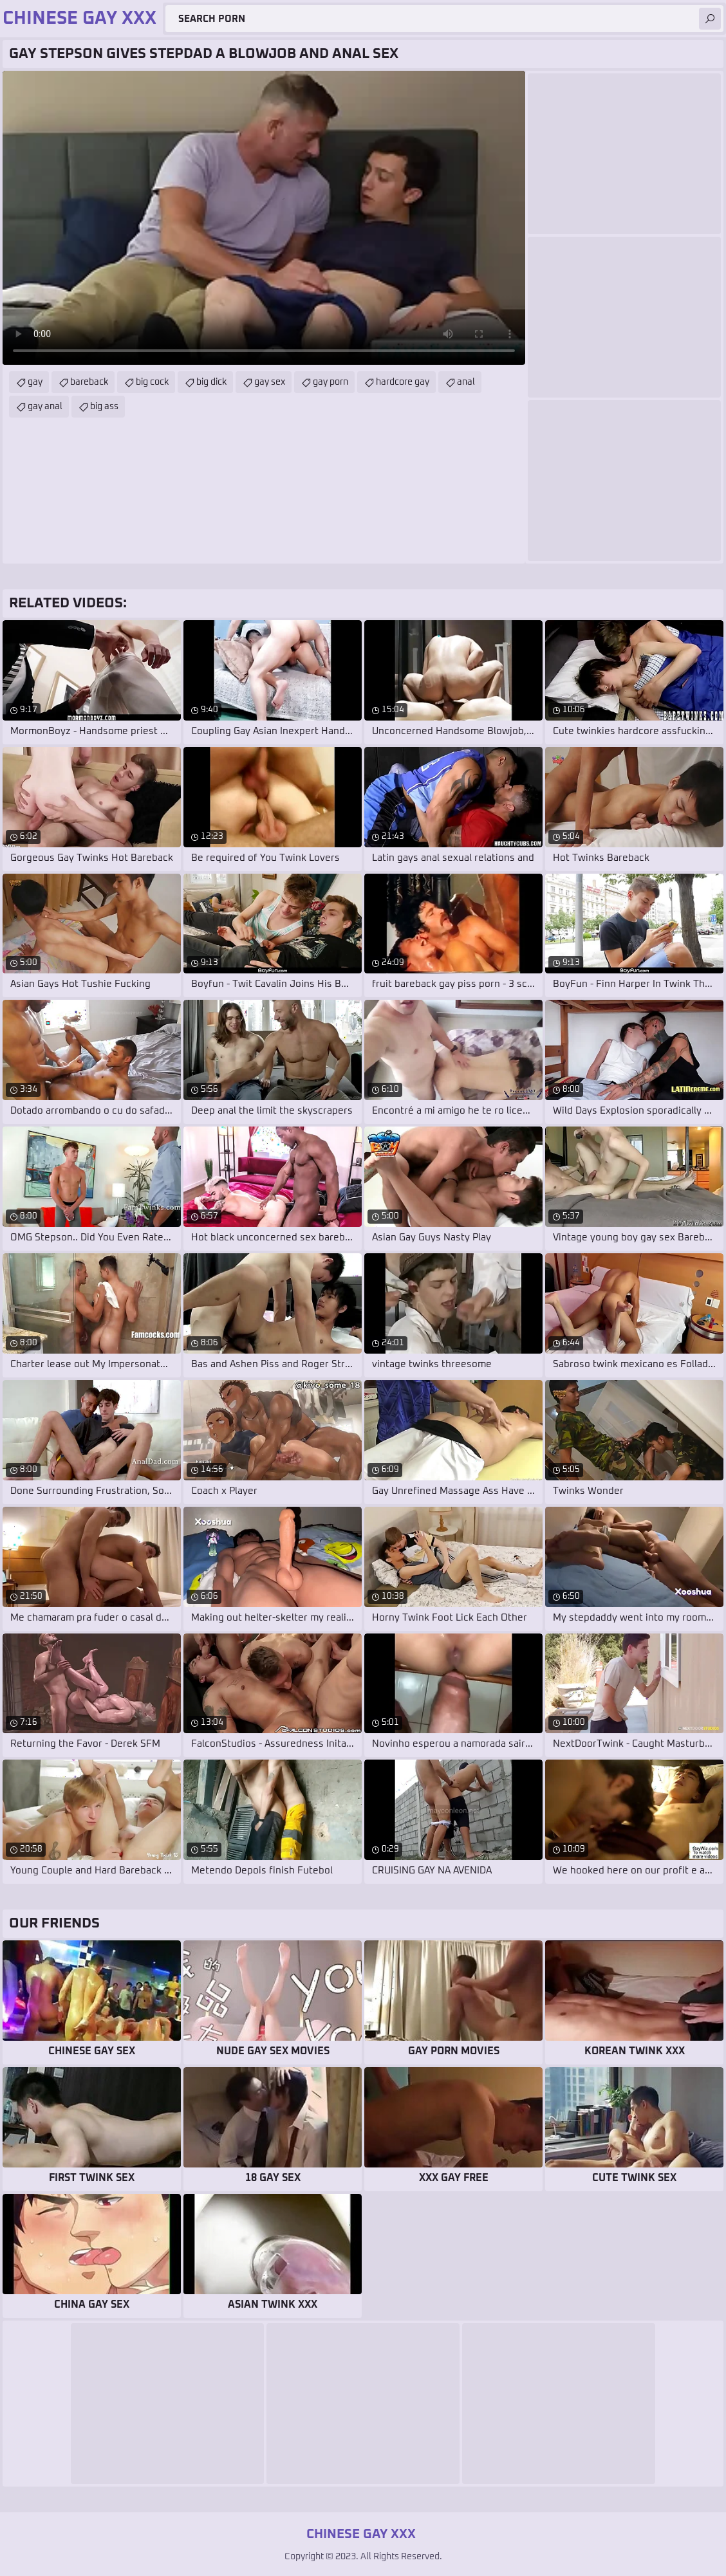 The image size is (726, 2576). What do you see at coordinates (45, 406) in the screenshot?
I see `gay anal` at bounding box center [45, 406].